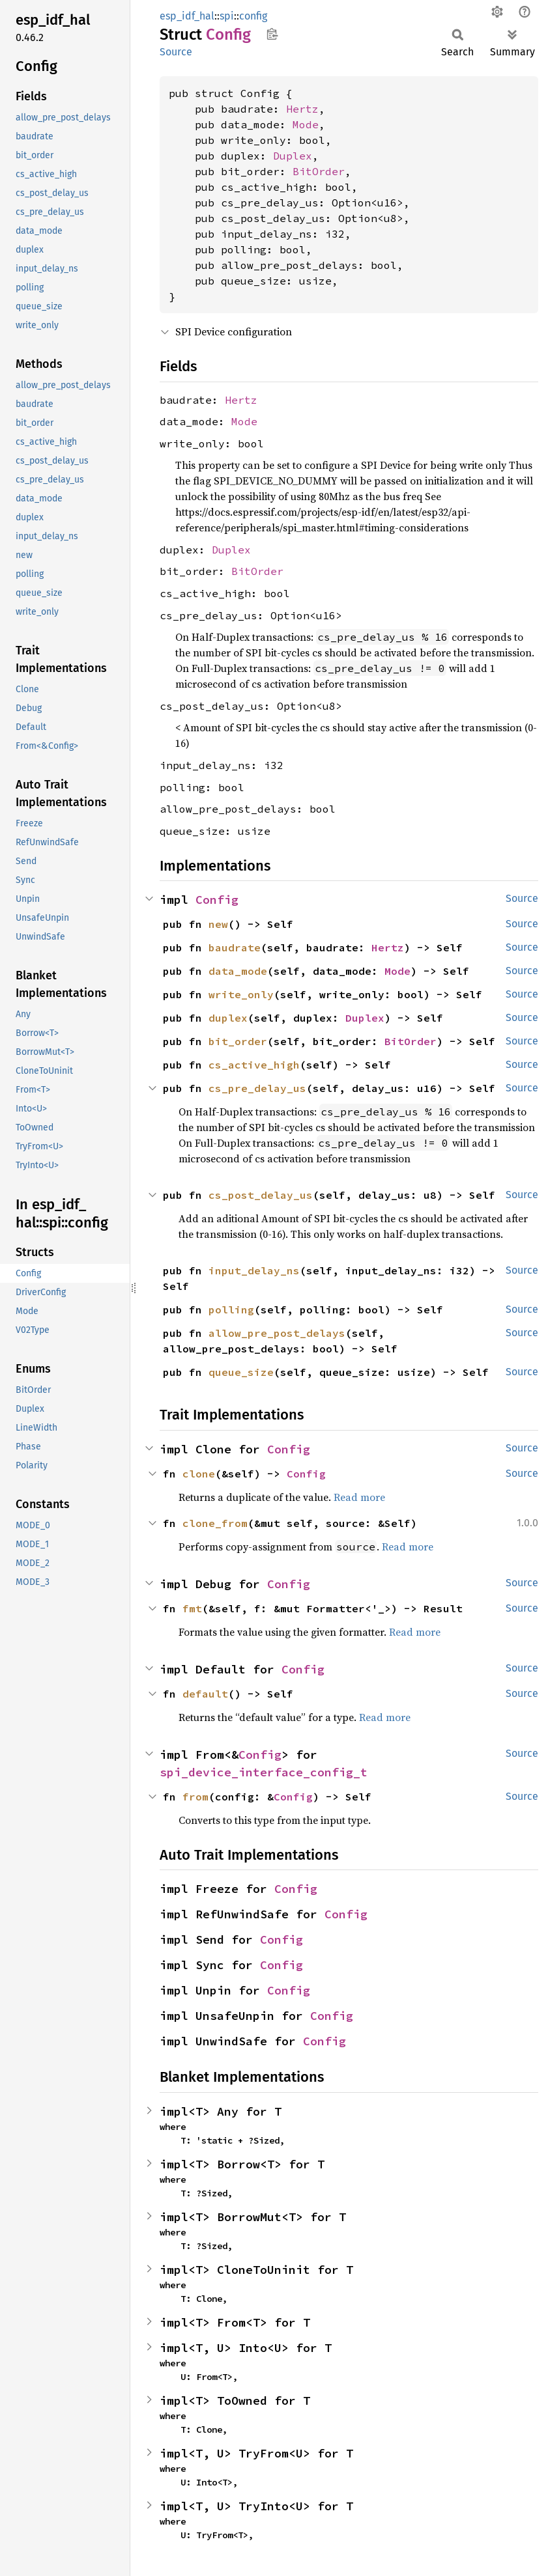 The height and width of the screenshot is (2576, 548). I want to click on esp_idf_hal, so click(187, 16).